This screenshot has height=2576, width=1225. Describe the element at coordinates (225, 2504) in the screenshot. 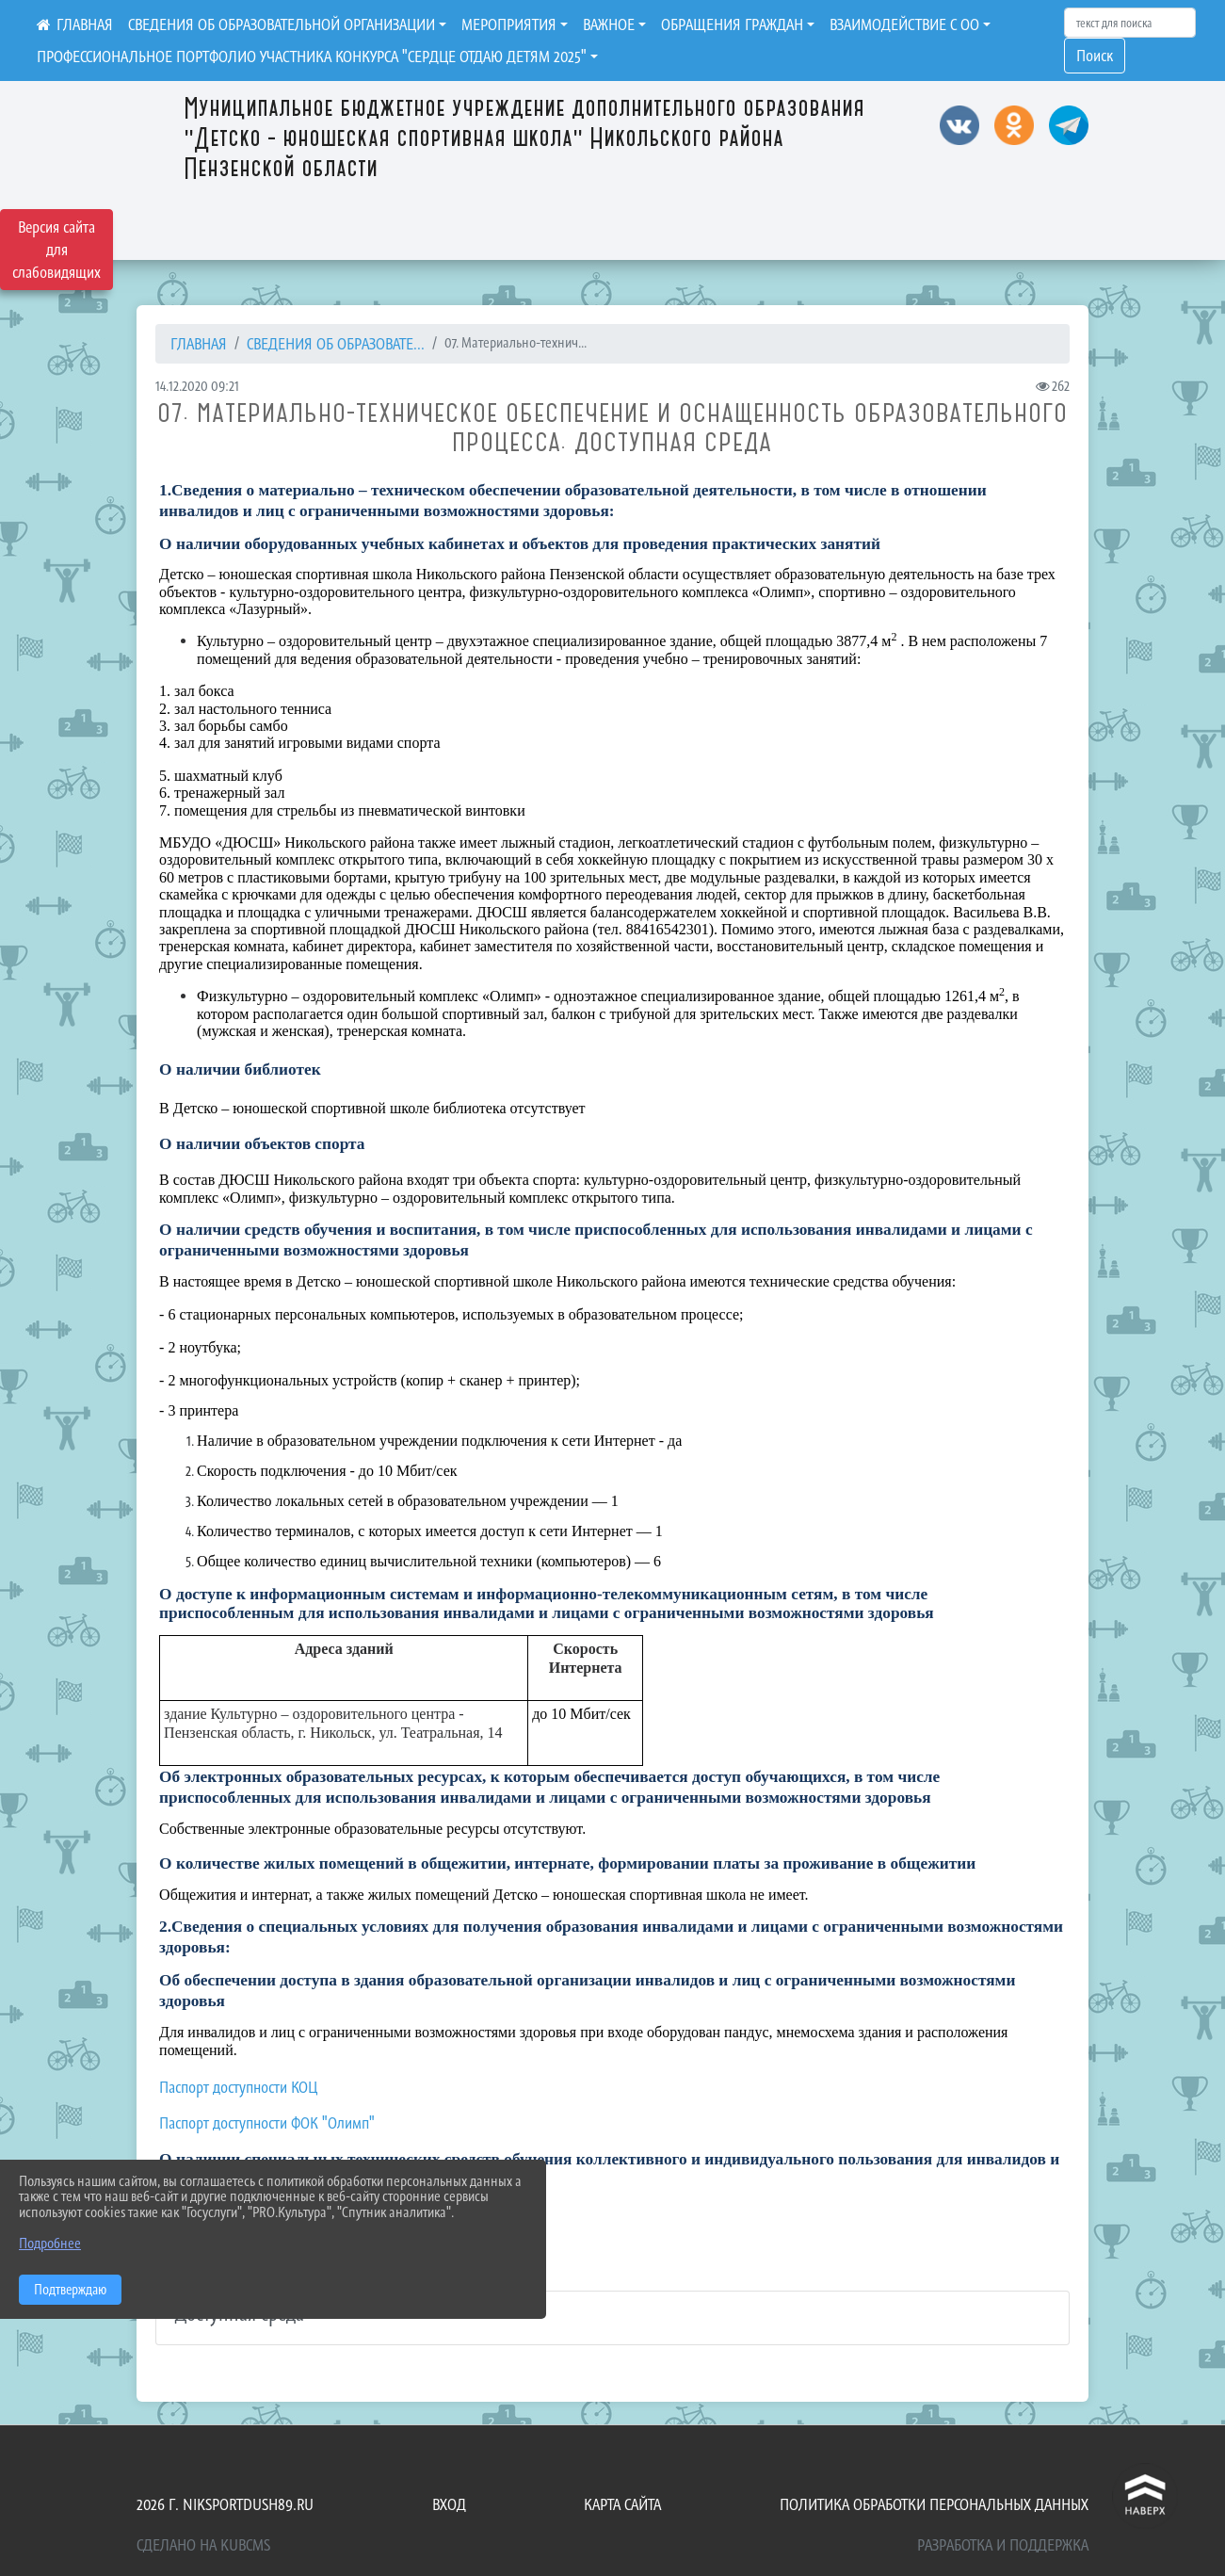

I see `2026 г. niksportdush89.ru` at that location.